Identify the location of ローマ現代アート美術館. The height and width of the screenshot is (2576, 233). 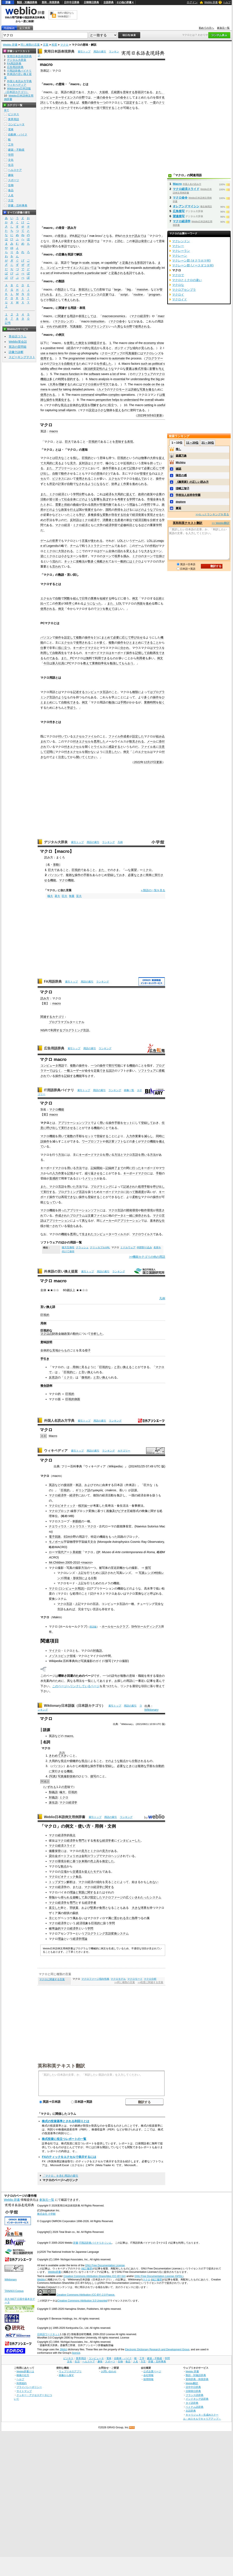
(65, 1552).